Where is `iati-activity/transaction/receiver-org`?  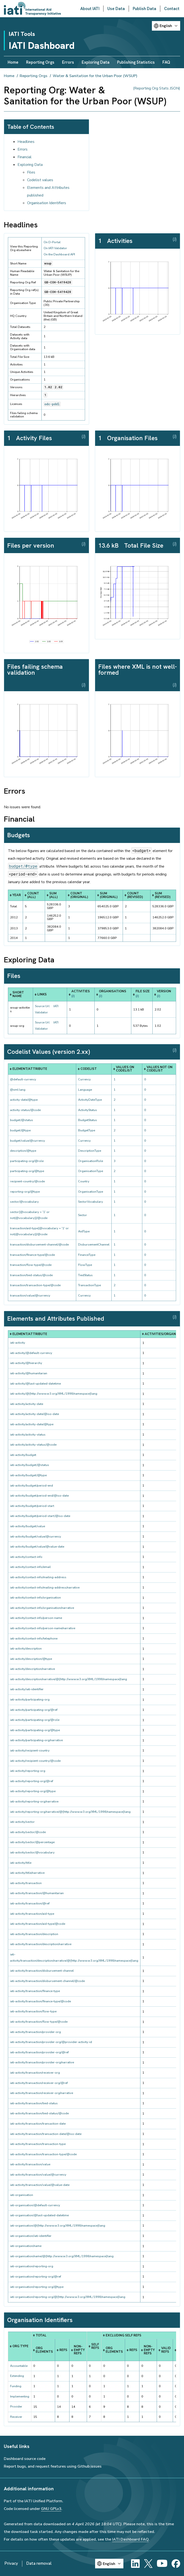 iati-activity/transaction/receiver-org is located at coordinates (35, 2073).